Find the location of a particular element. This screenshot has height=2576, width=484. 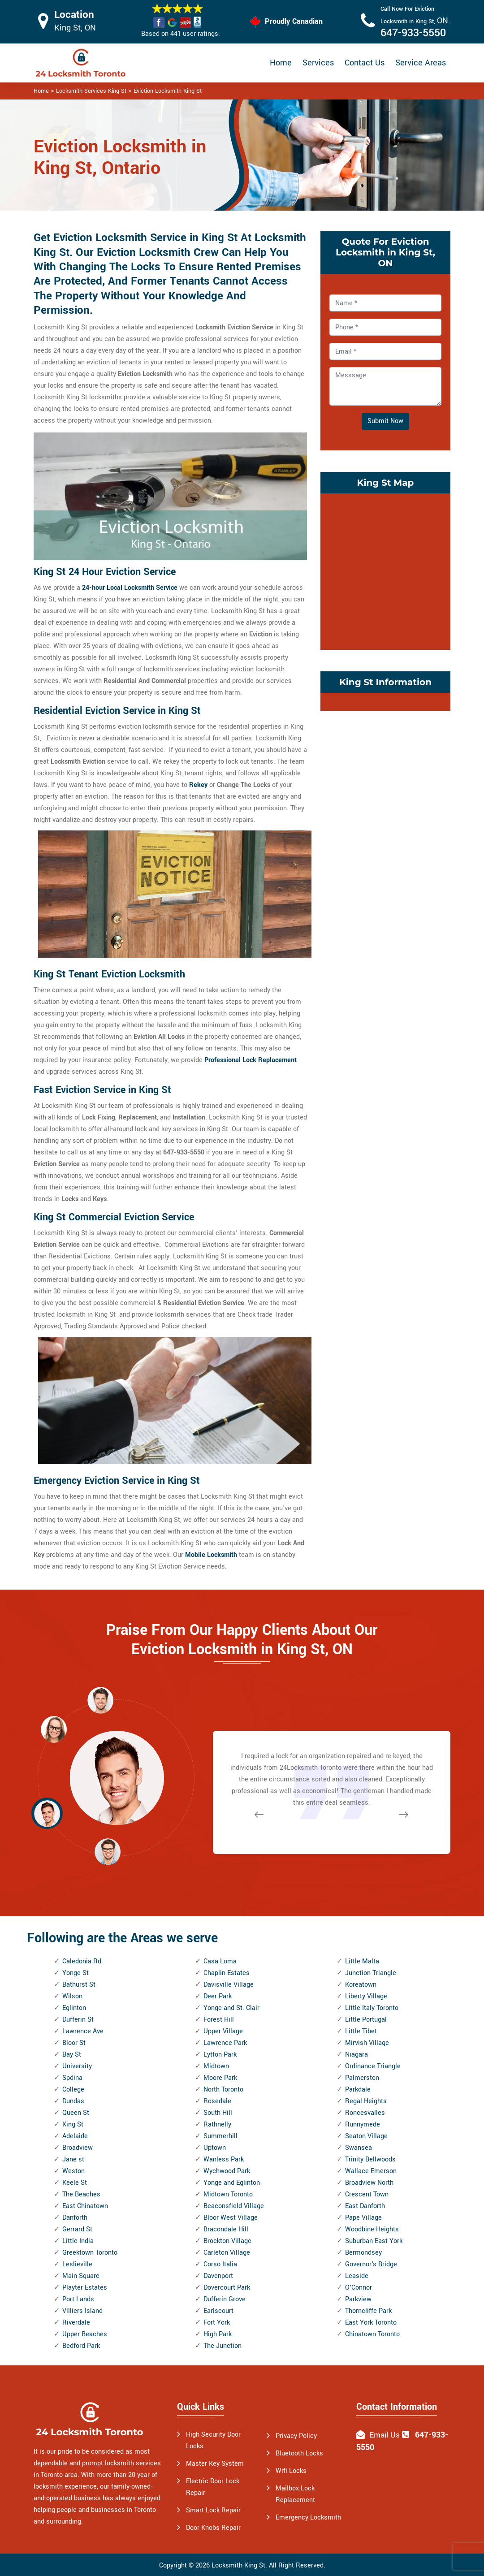

Little Tibet is located at coordinates (361, 2031).